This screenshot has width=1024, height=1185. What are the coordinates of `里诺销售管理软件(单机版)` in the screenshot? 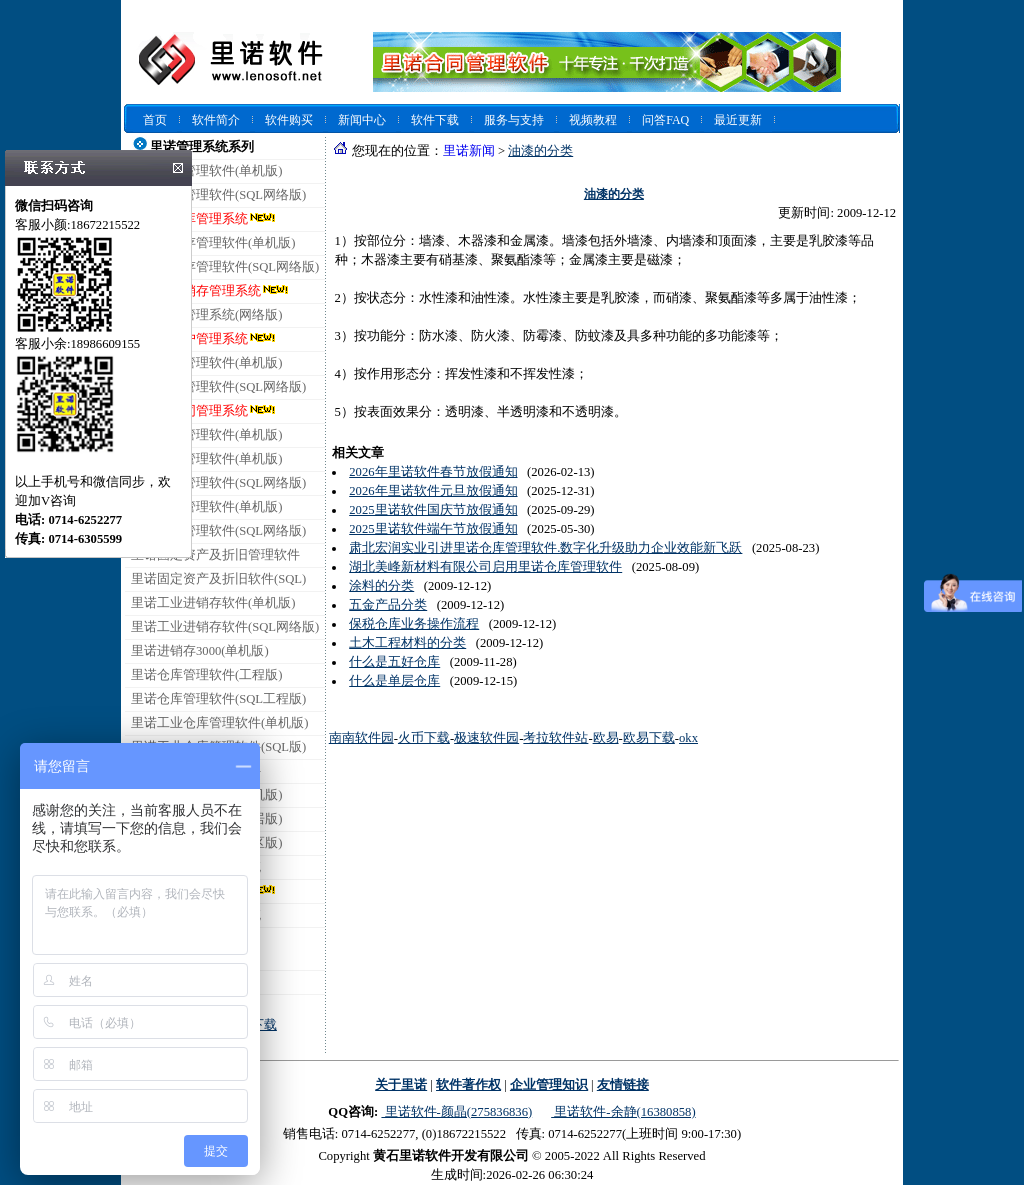 It's located at (206, 459).